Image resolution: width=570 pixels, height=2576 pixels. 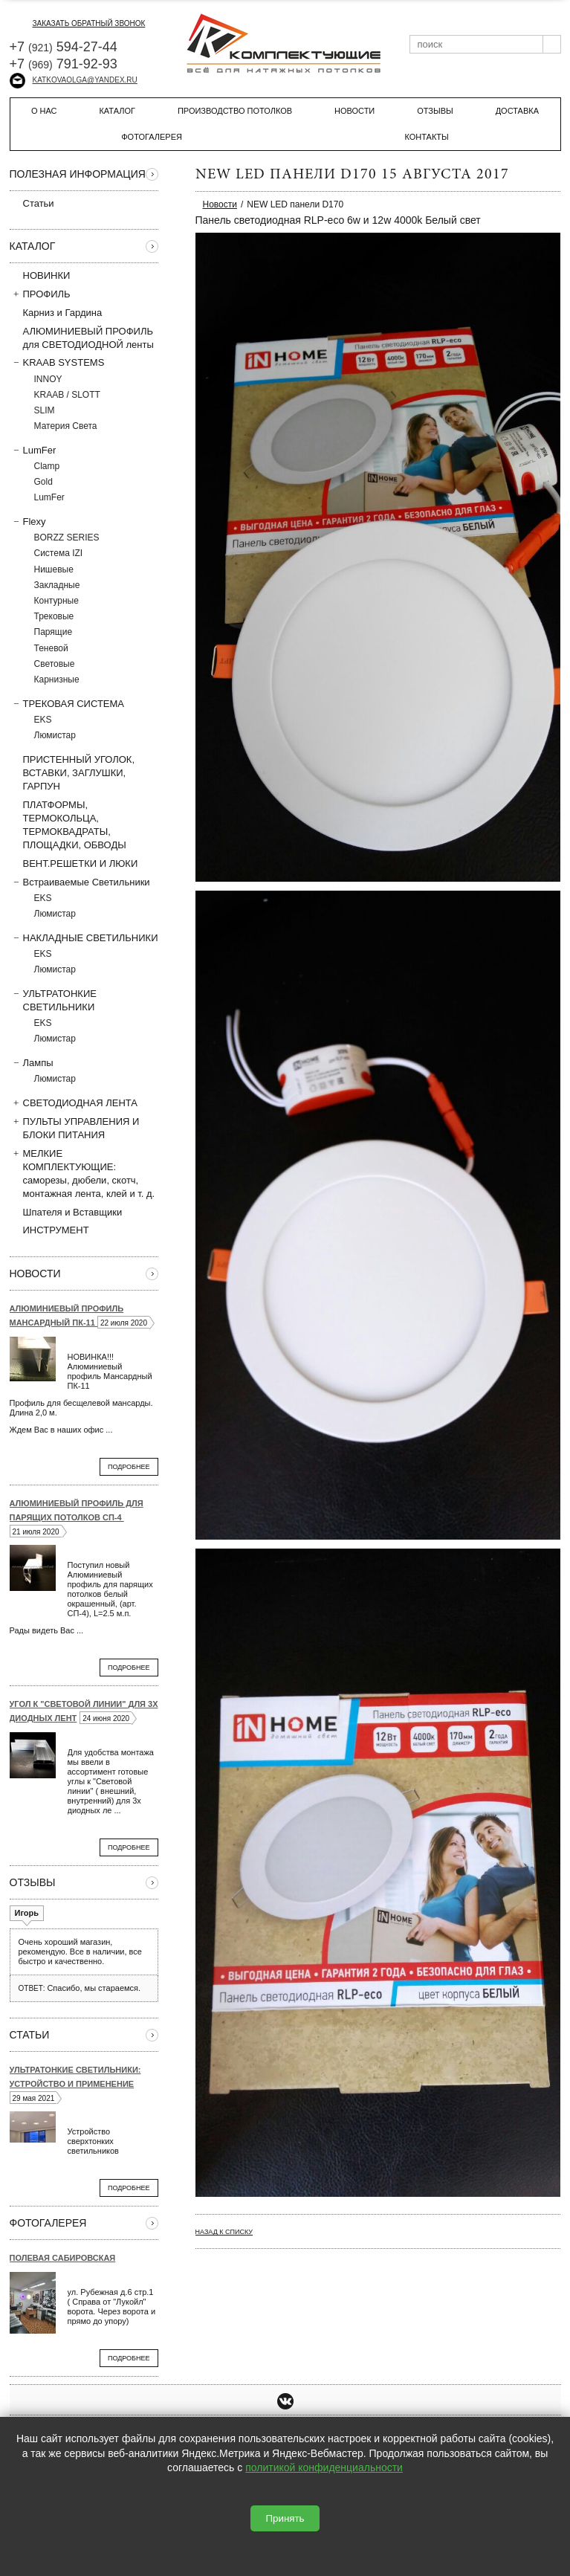 I want to click on Подробнее, so click(x=129, y=1467).